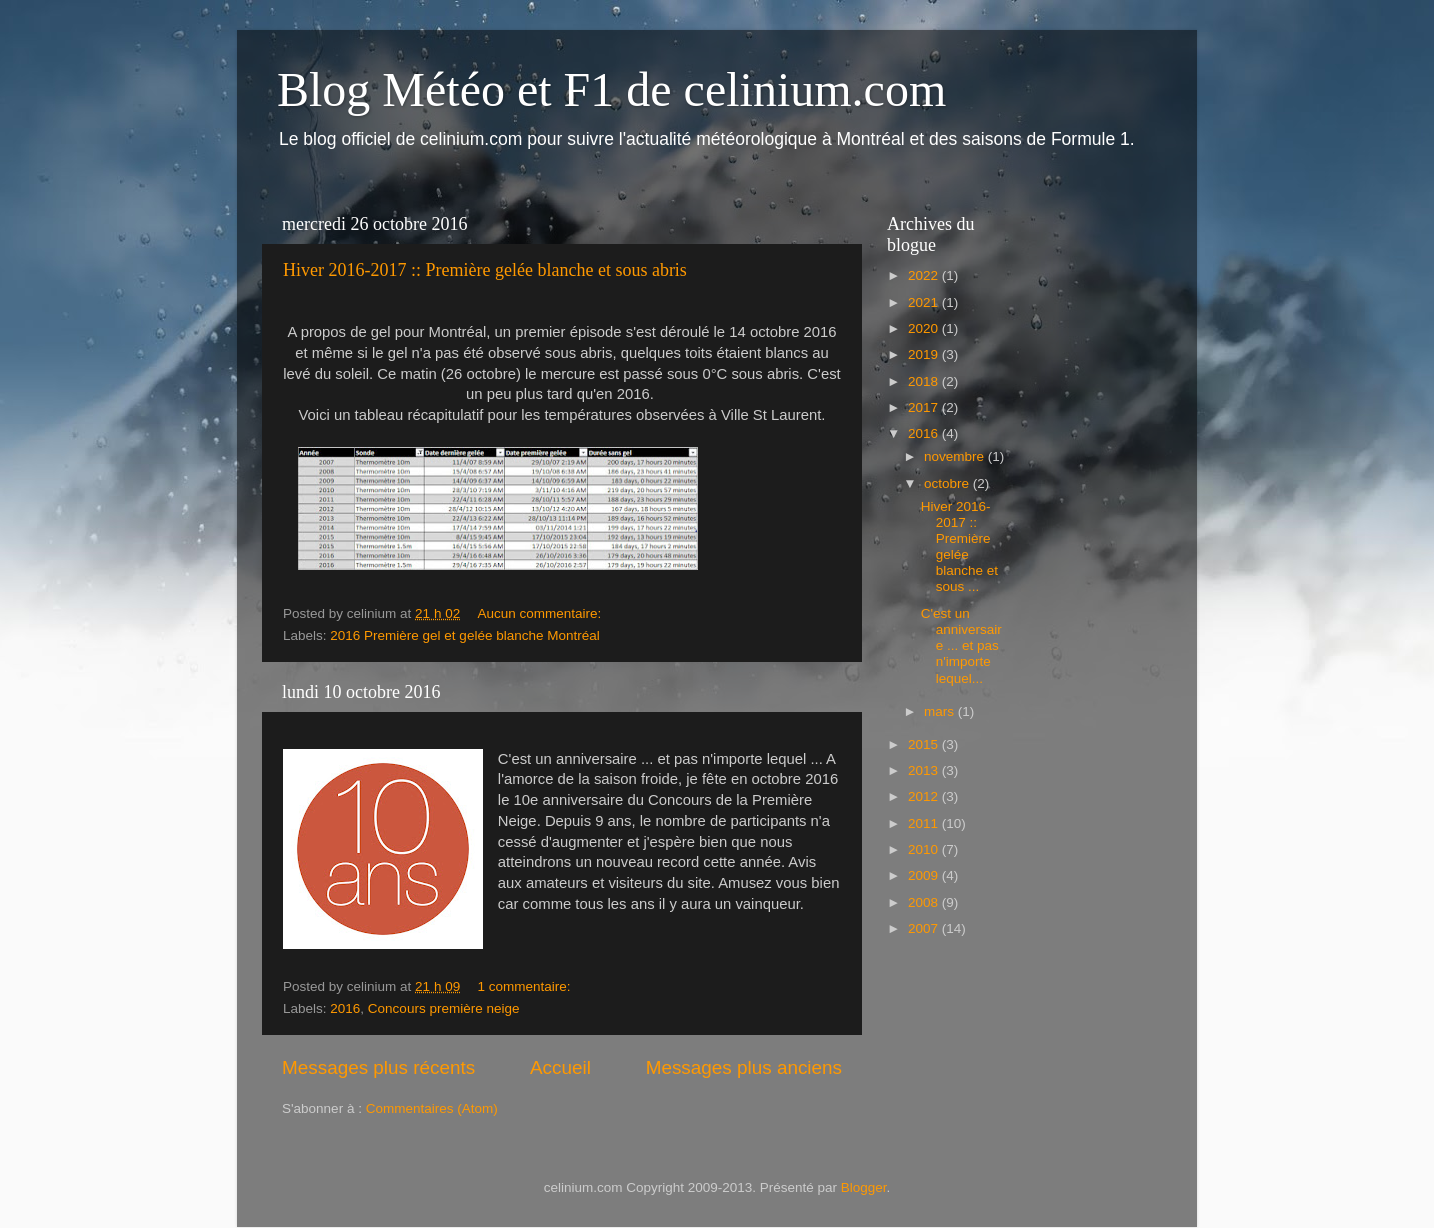  Describe the element at coordinates (925, 875) in the screenshot. I see `2009` at that location.